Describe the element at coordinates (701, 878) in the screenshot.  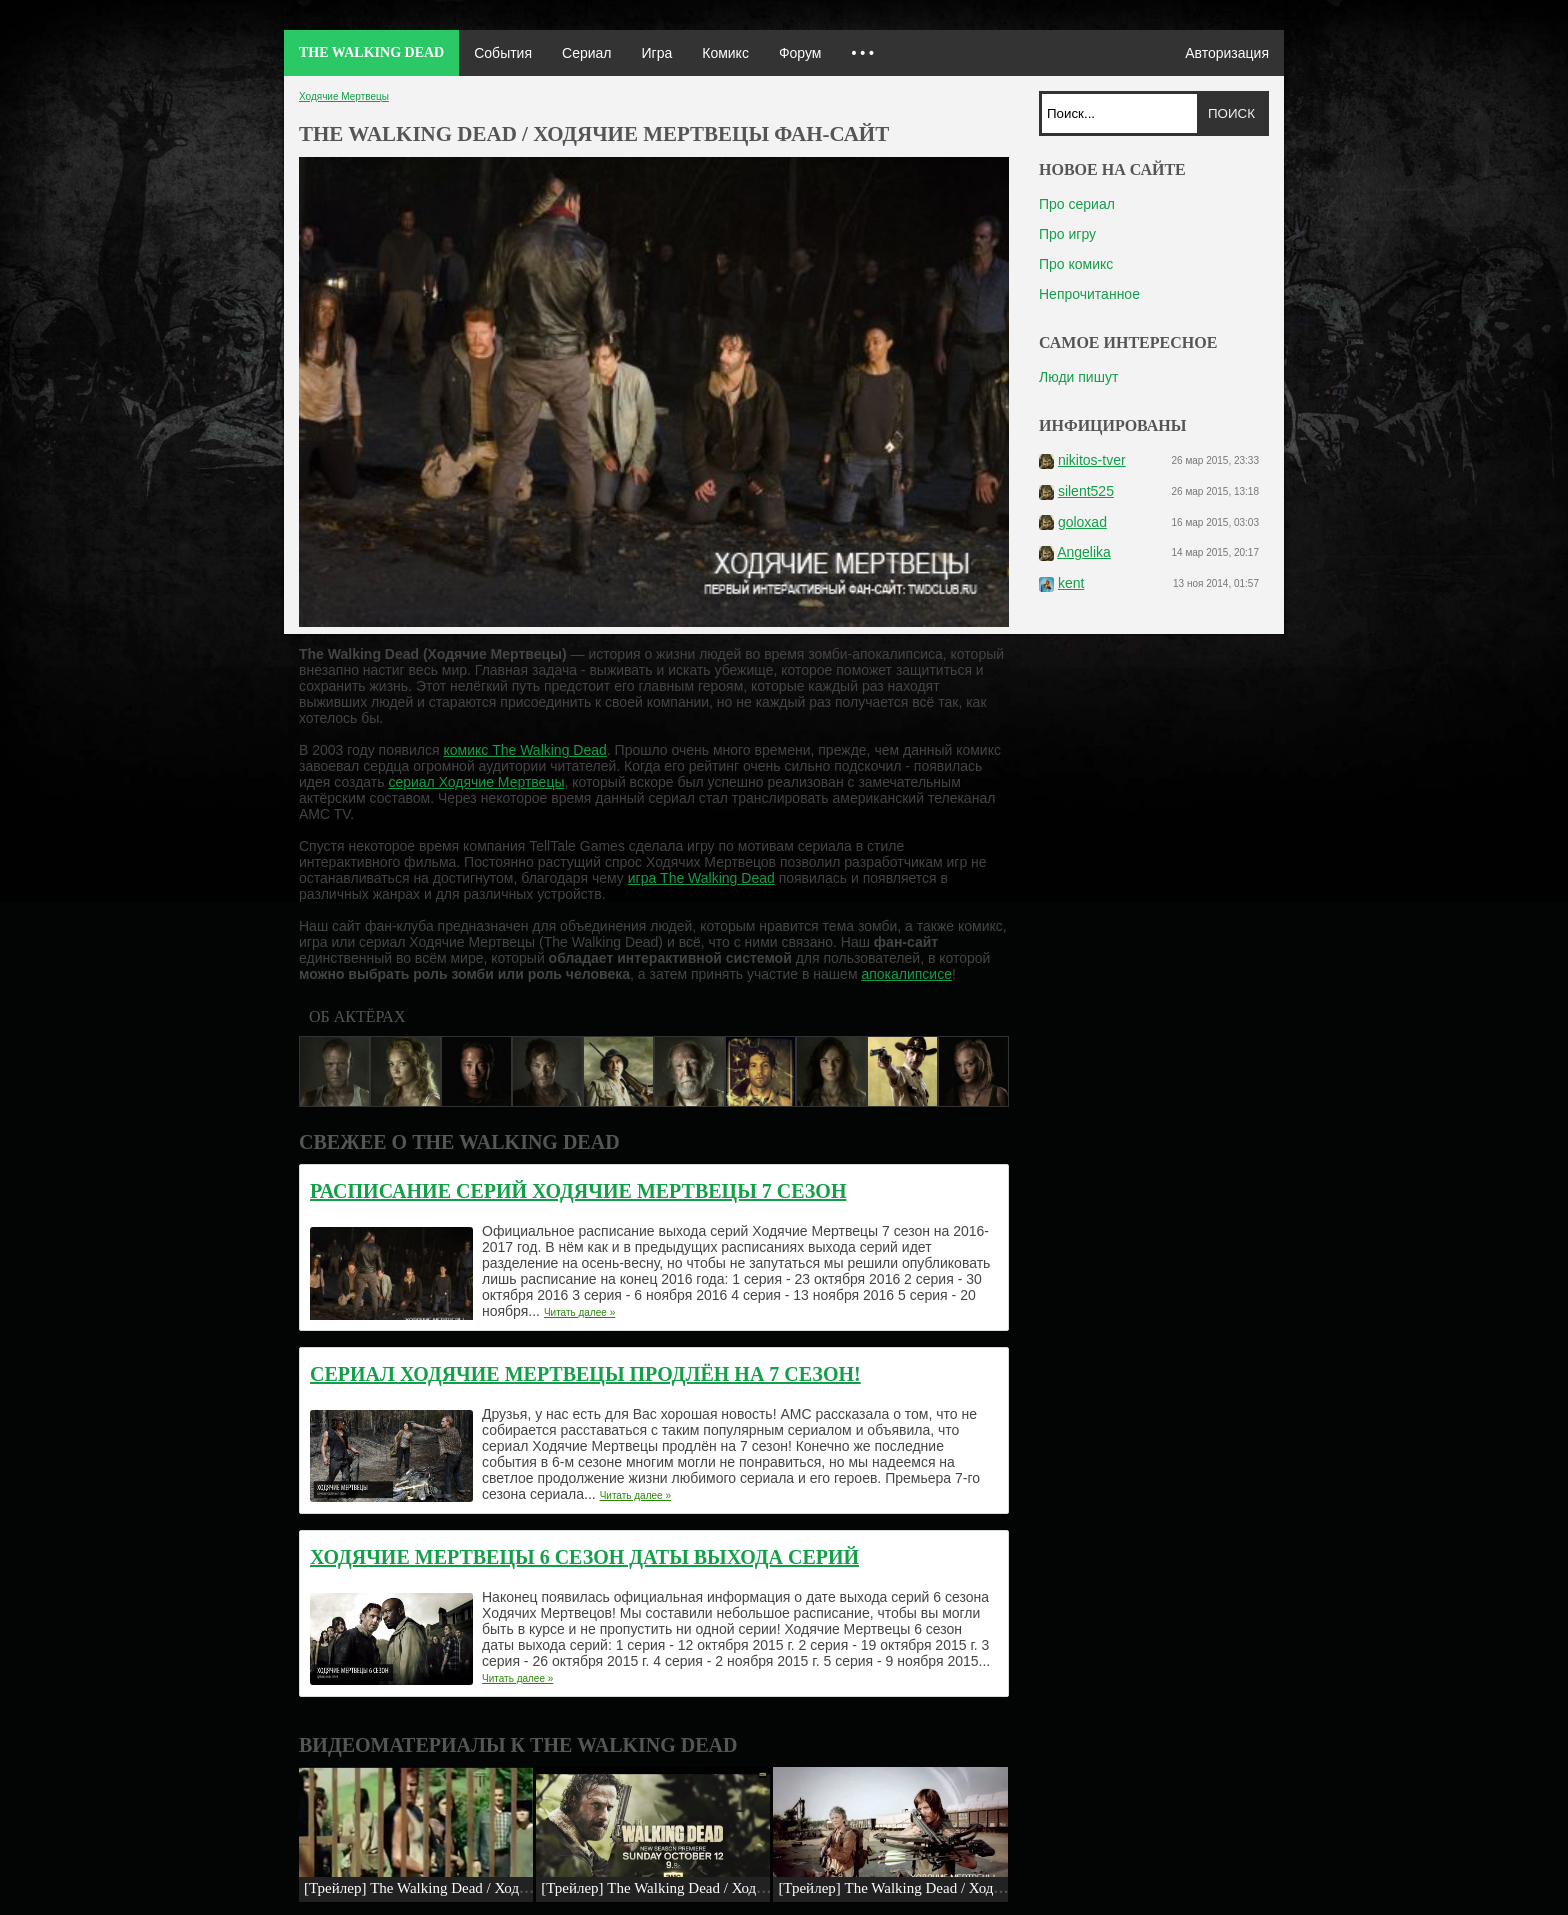
I see `игра The Walking Dead` at that location.